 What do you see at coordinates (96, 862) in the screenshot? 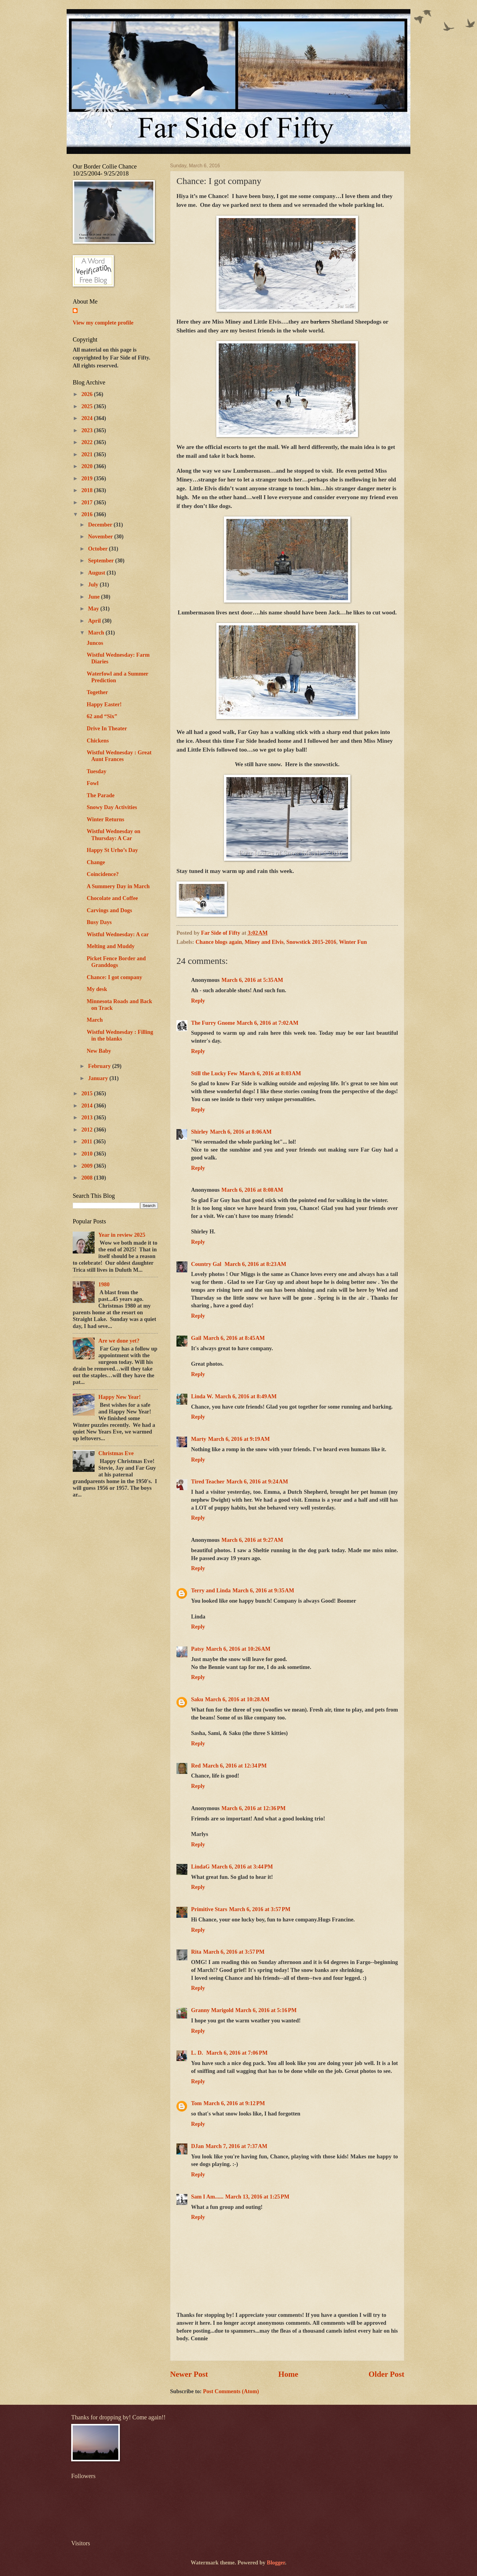
I see `Change` at bounding box center [96, 862].